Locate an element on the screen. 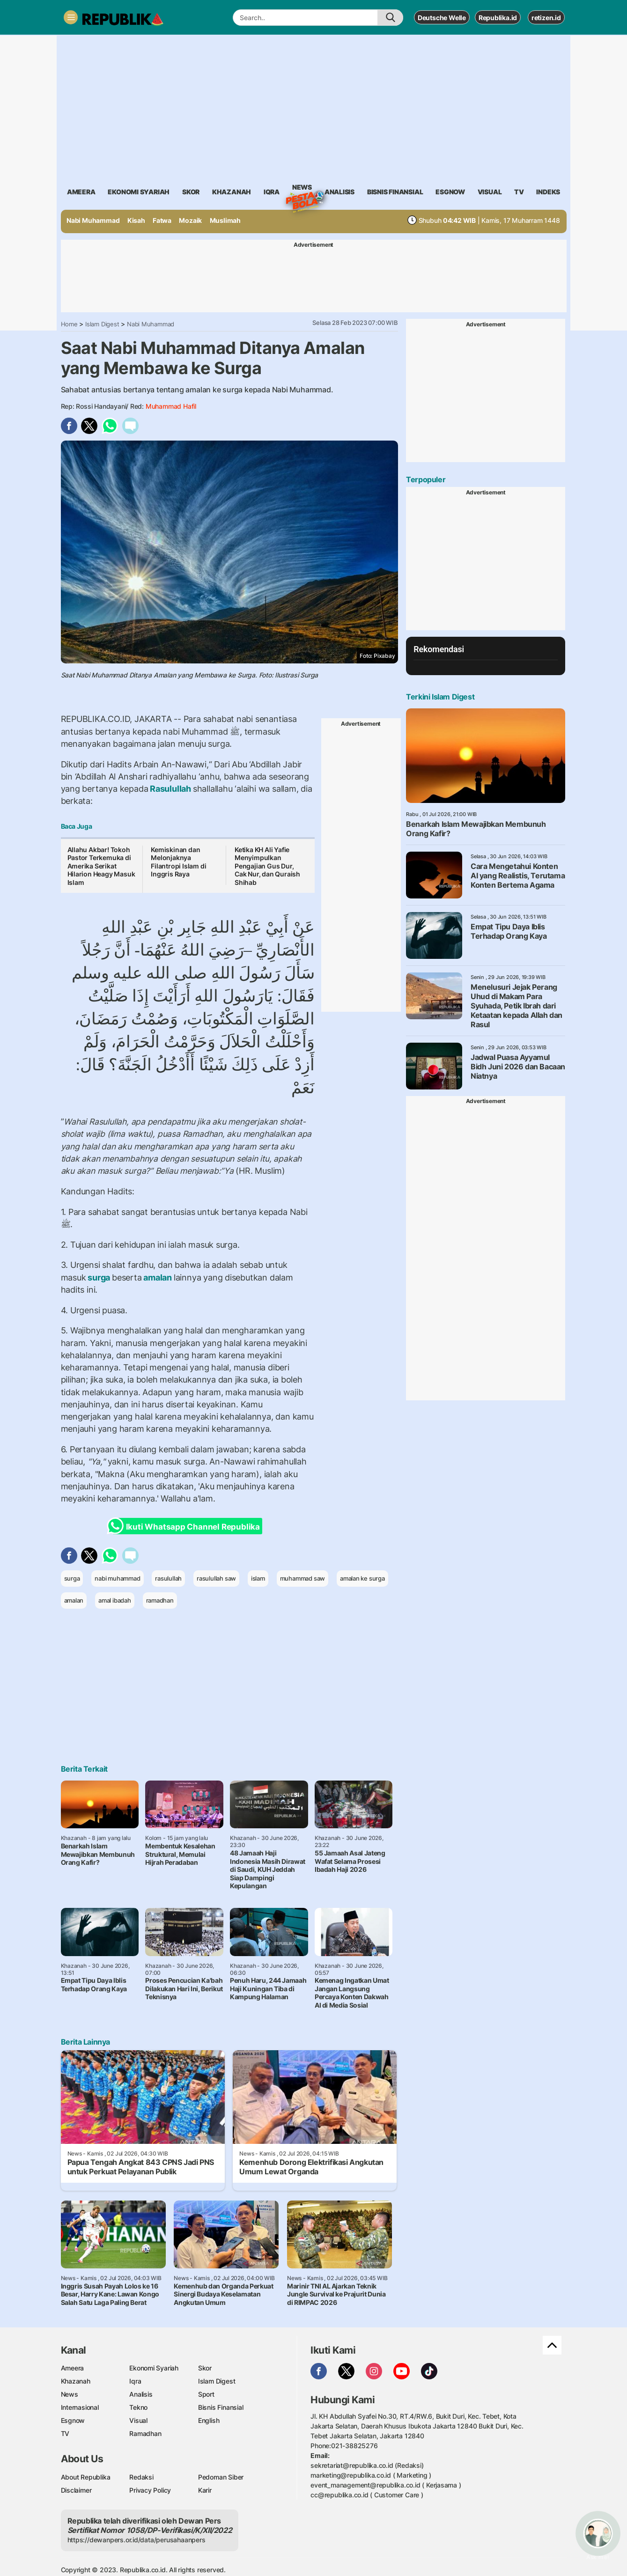 This screenshot has height=2576, width=627. Fatwa is located at coordinates (162, 220).